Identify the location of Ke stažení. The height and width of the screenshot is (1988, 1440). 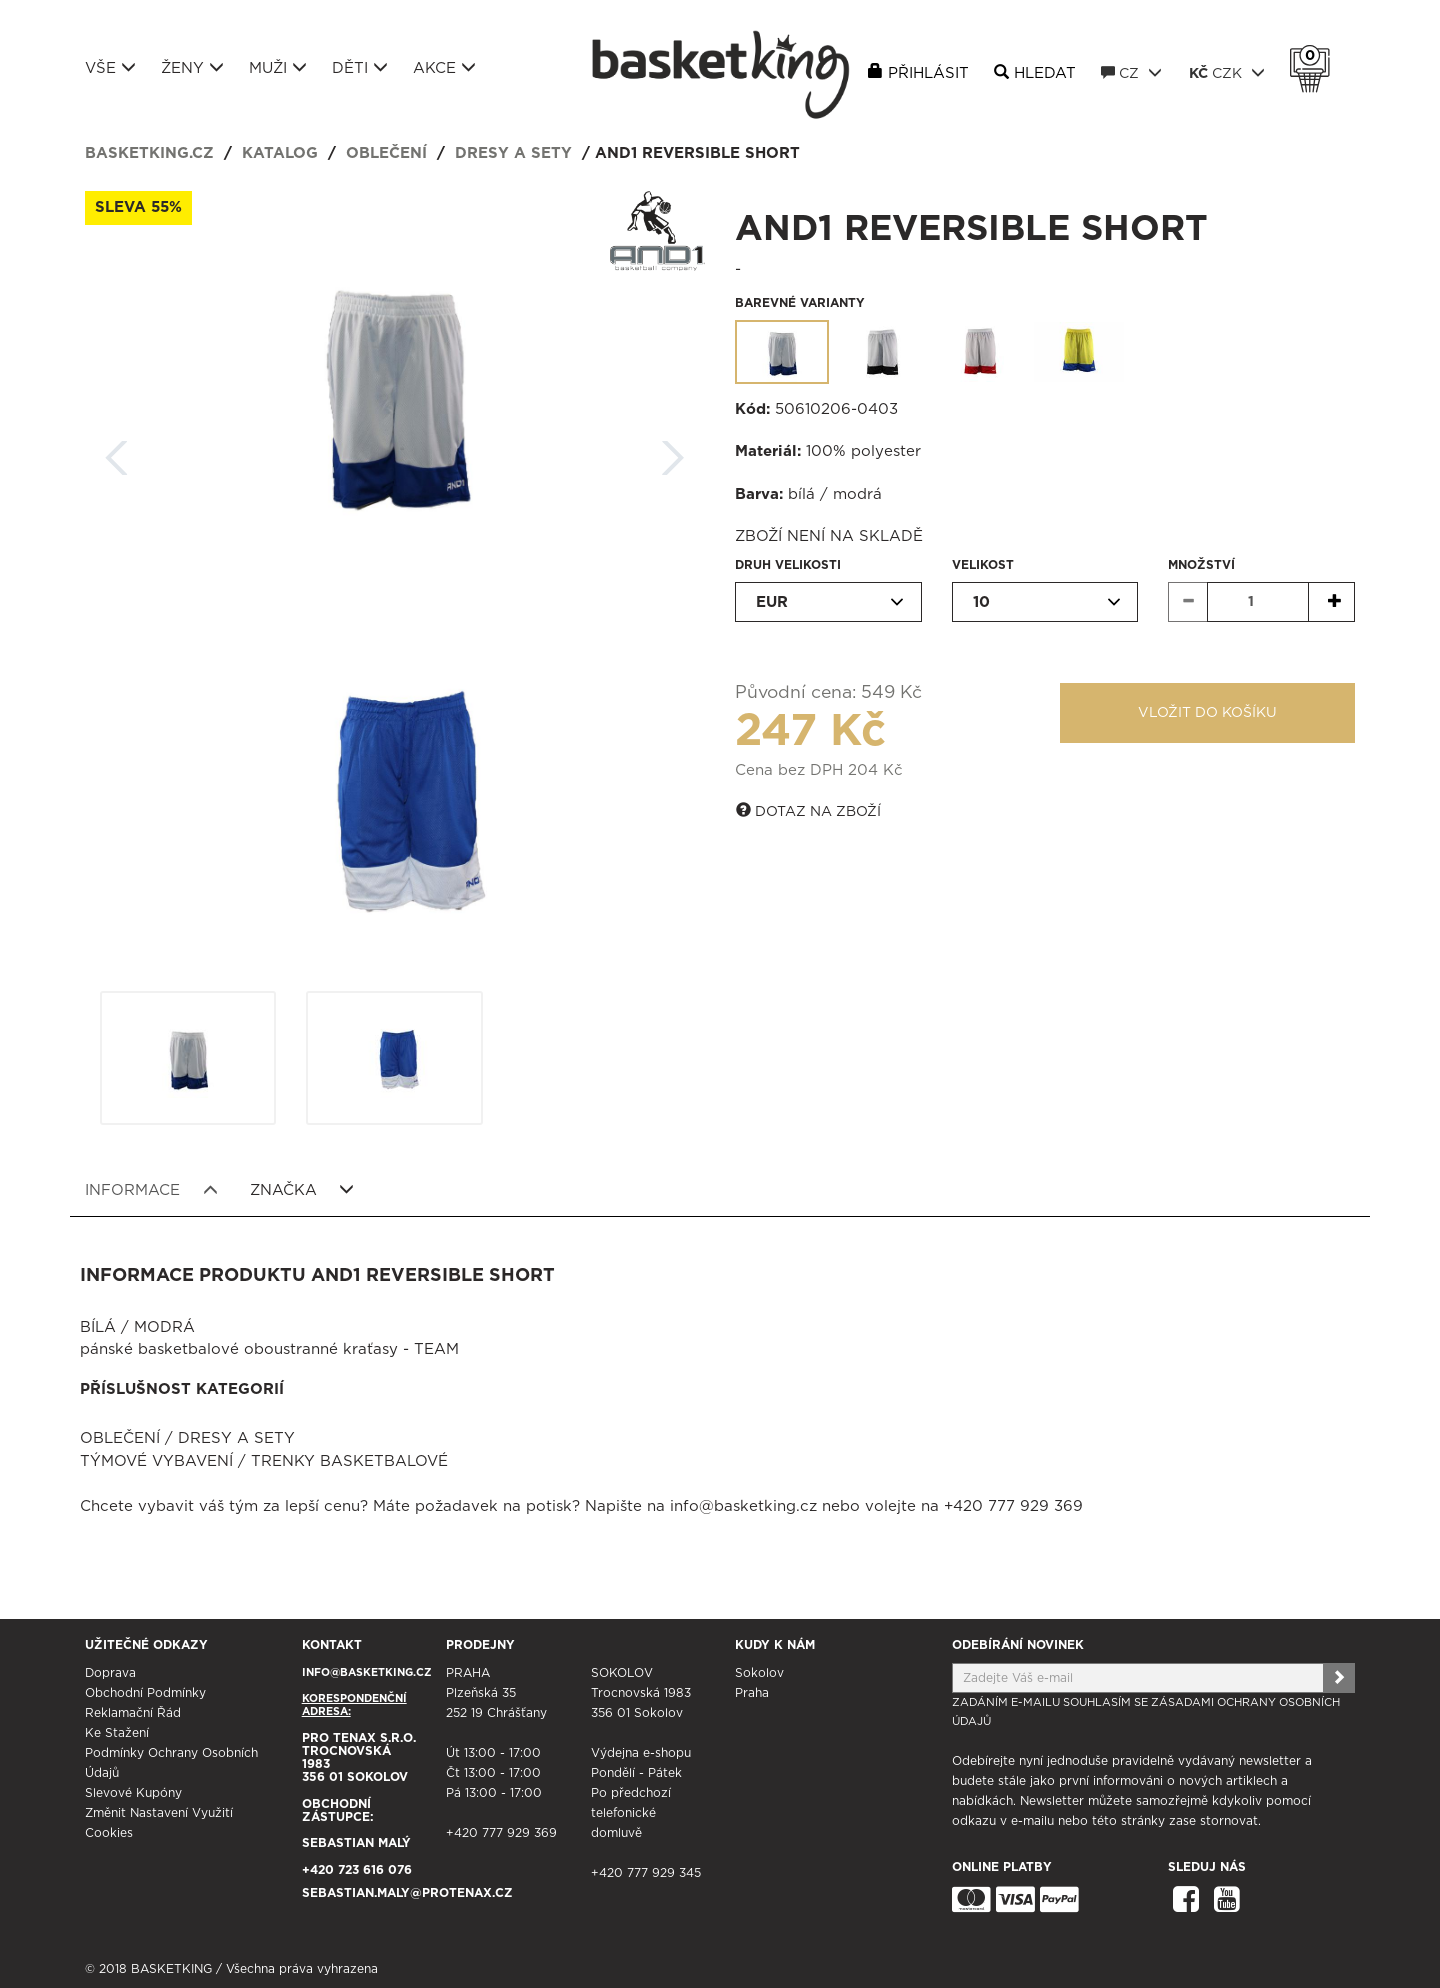
(117, 1733).